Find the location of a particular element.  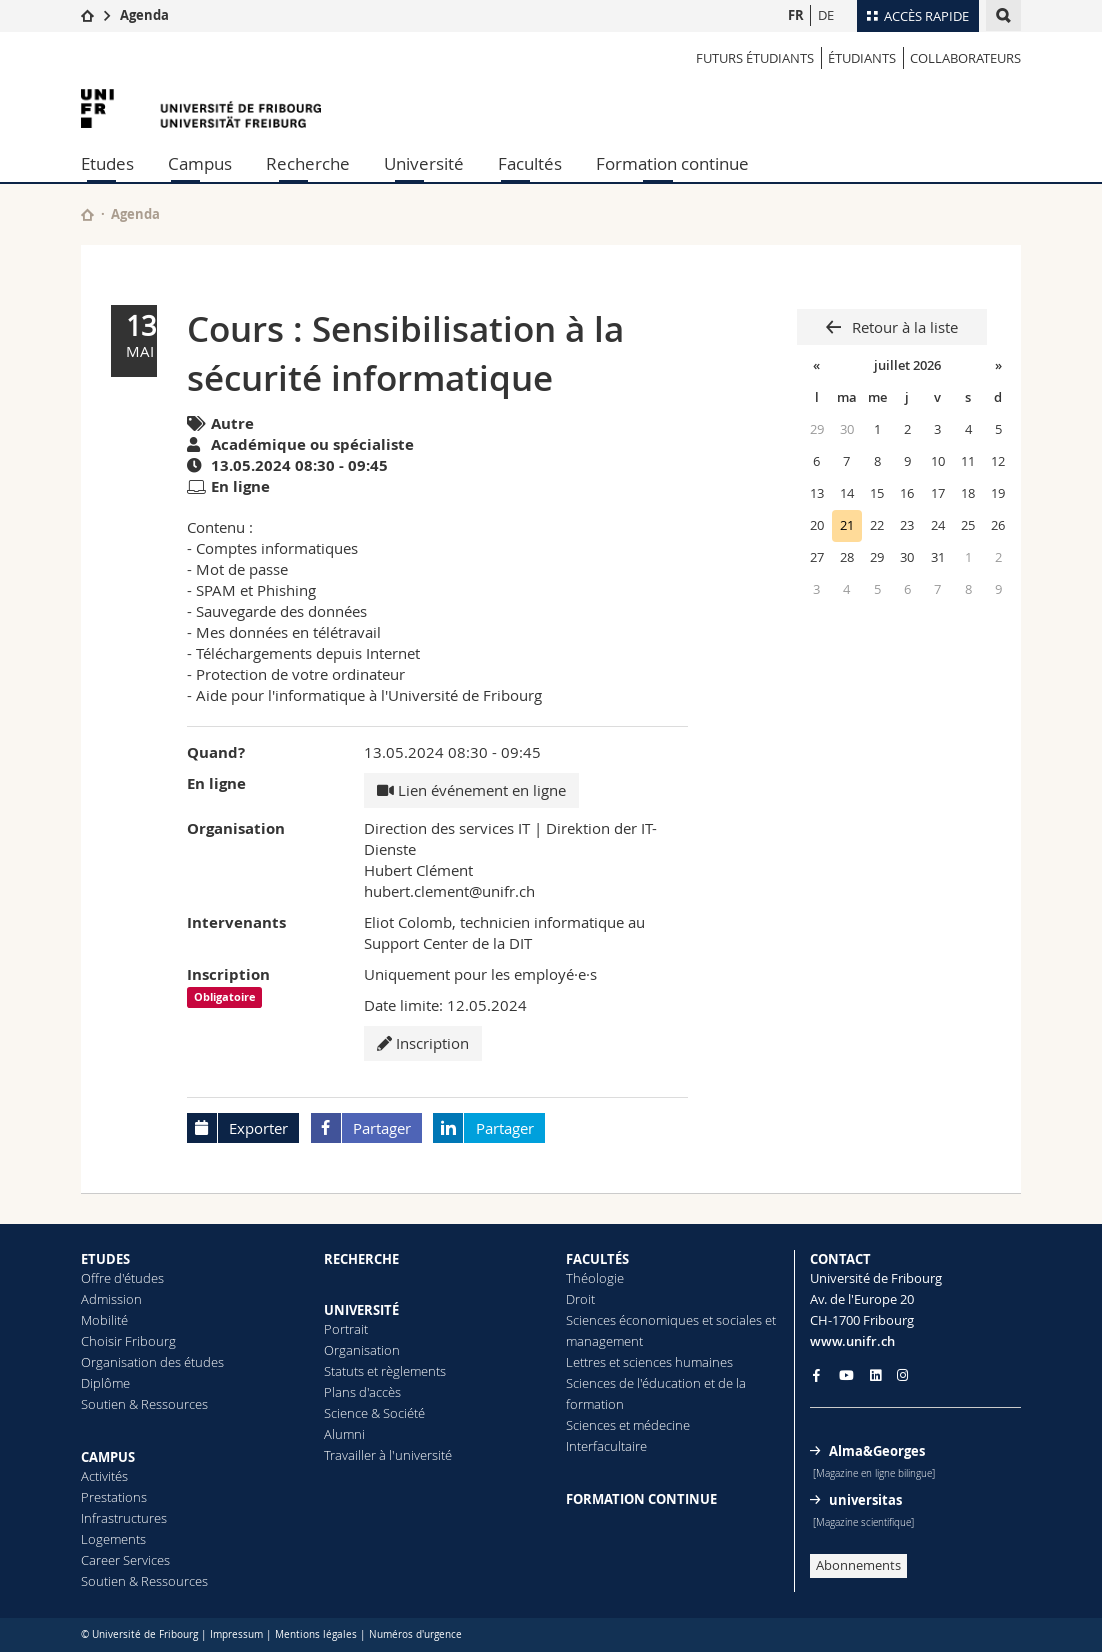

Admission is located at coordinates (111, 1299).